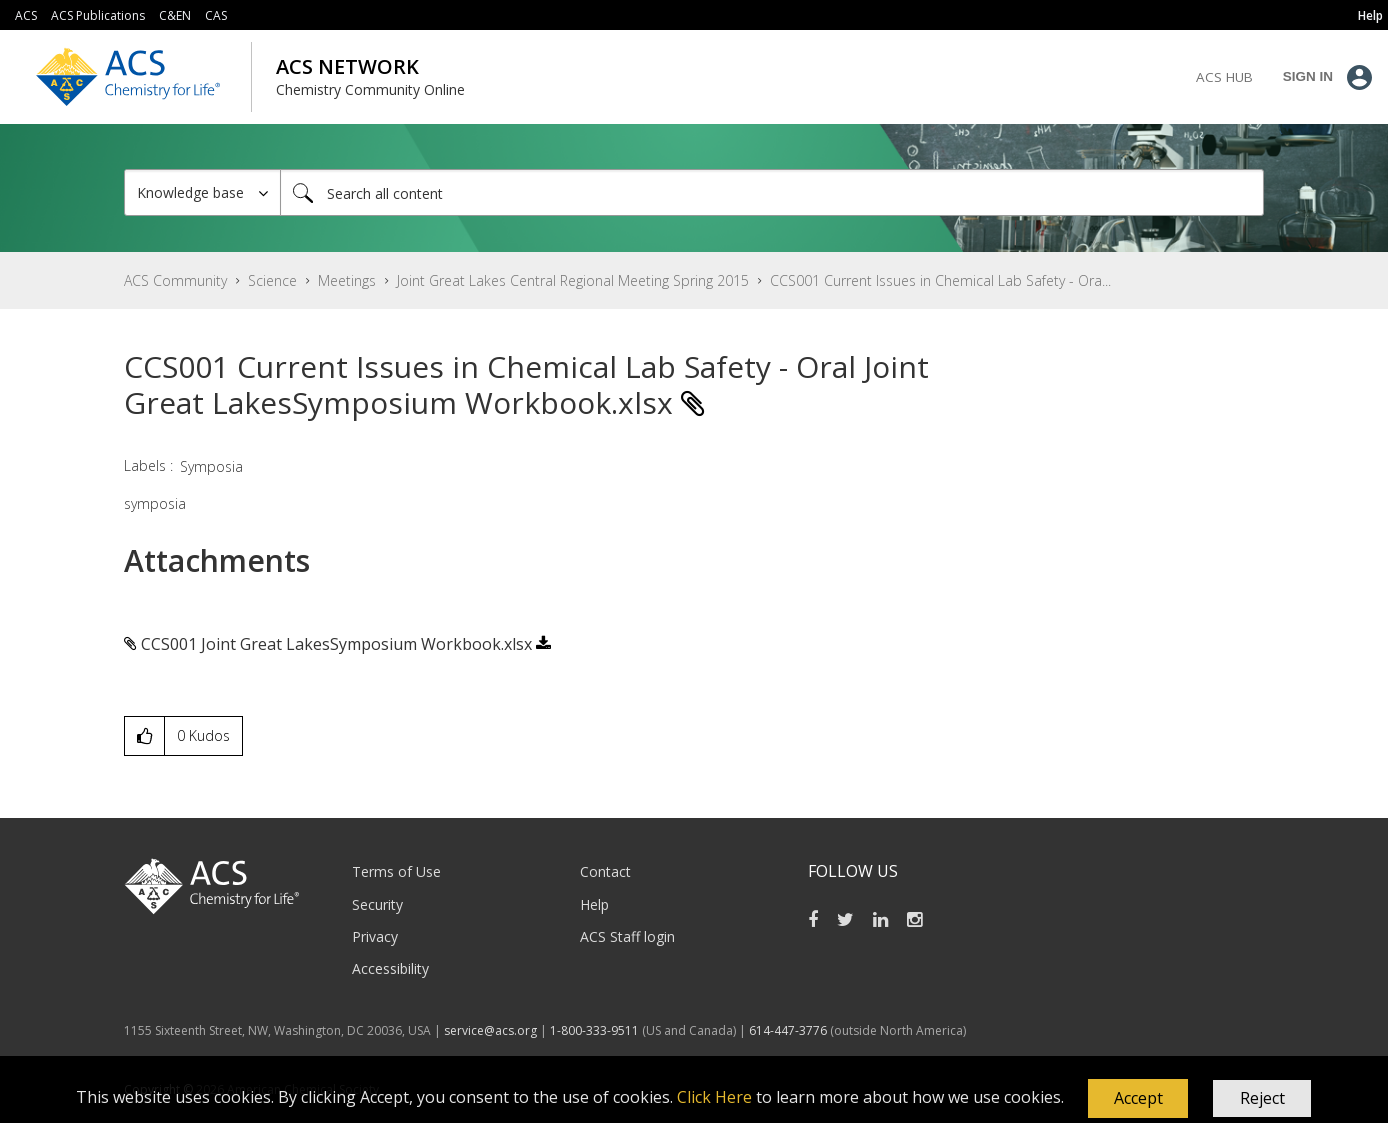 This screenshot has width=1388, height=1123. Describe the element at coordinates (272, 280) in the screenshot. I see `Science` at that location.